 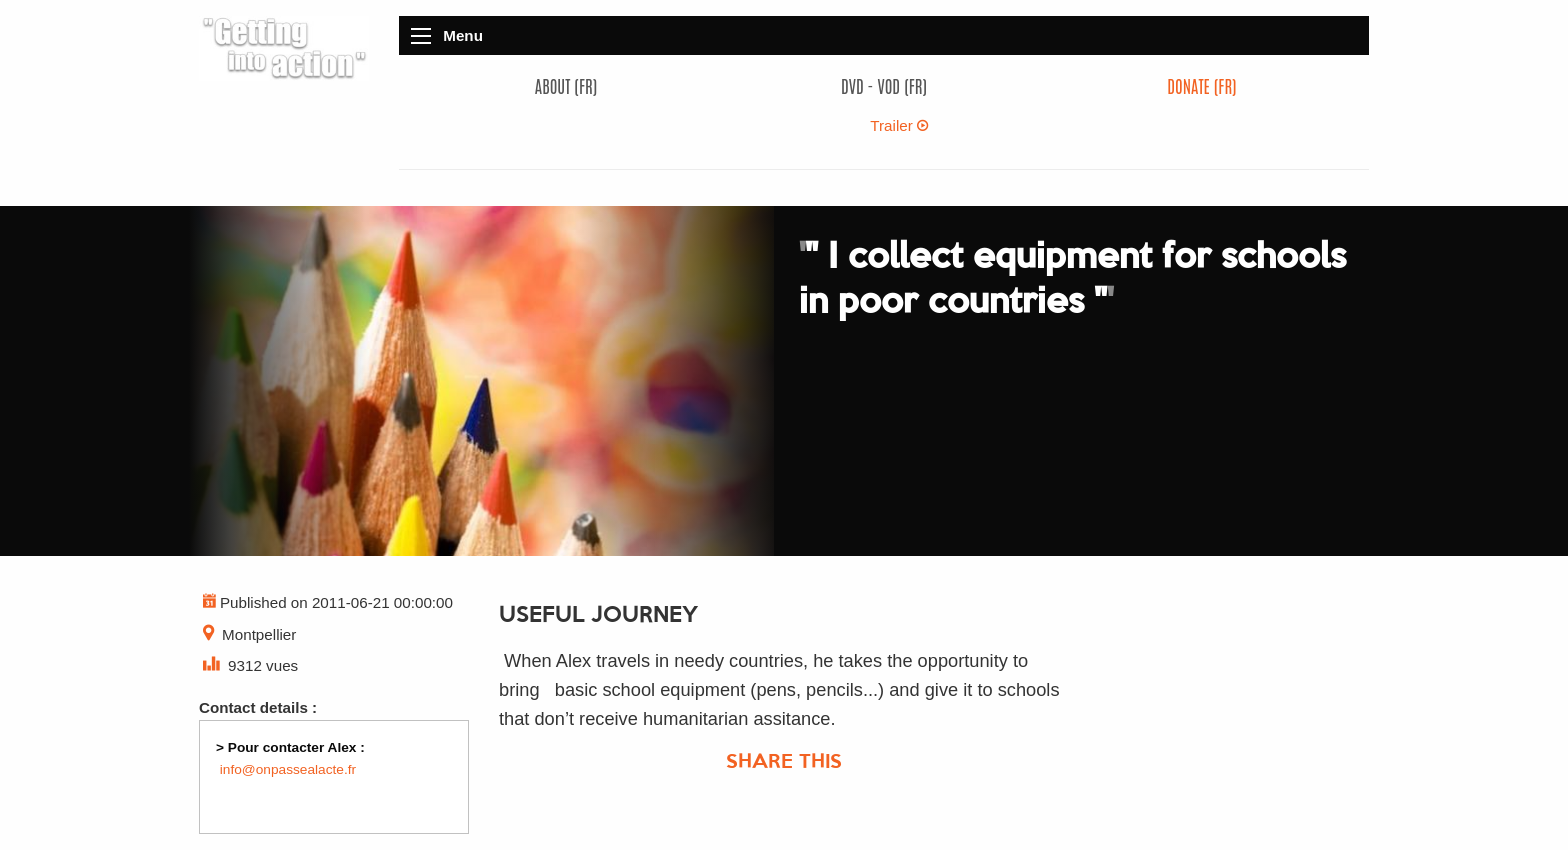 What do you see at coordinates (566, 85) in the screenshot?
I see `About (FR)` at bounding box center [566, 85].